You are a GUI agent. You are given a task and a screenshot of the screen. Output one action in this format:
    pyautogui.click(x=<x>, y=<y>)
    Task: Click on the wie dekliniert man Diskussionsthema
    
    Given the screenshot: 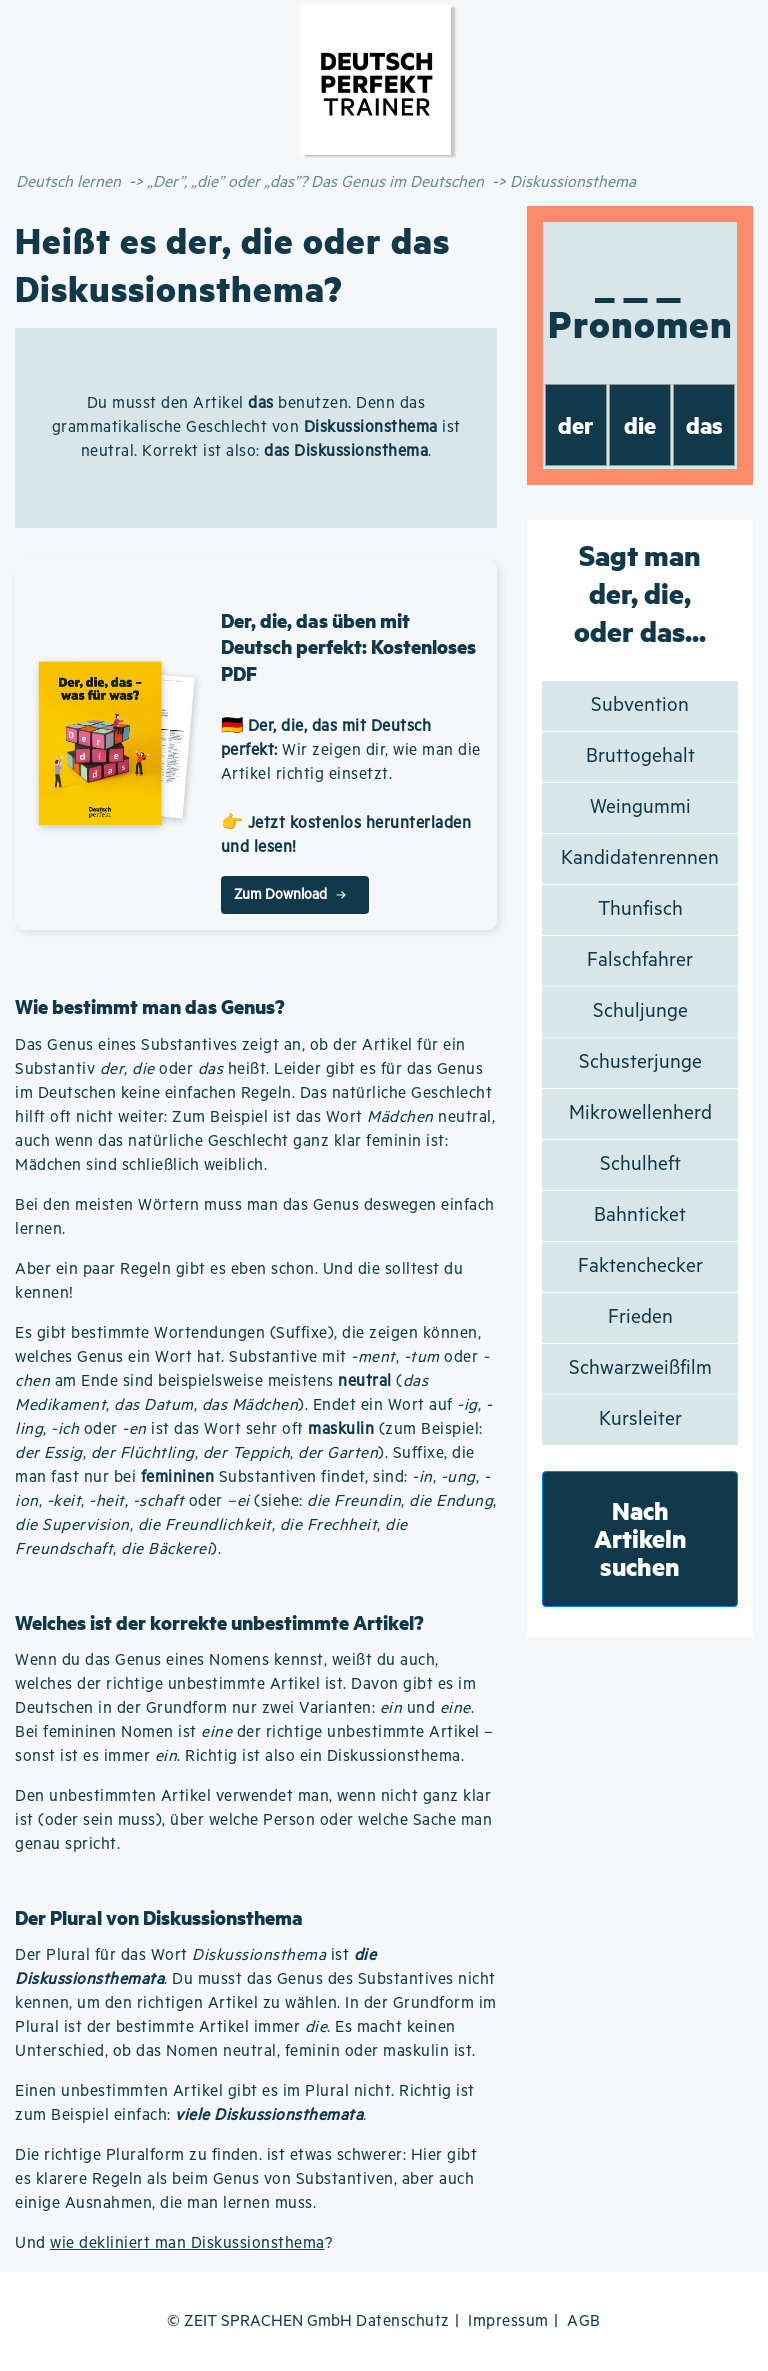 What is the action you would take?
    pyautogui.click(x=187, y=2243)
    